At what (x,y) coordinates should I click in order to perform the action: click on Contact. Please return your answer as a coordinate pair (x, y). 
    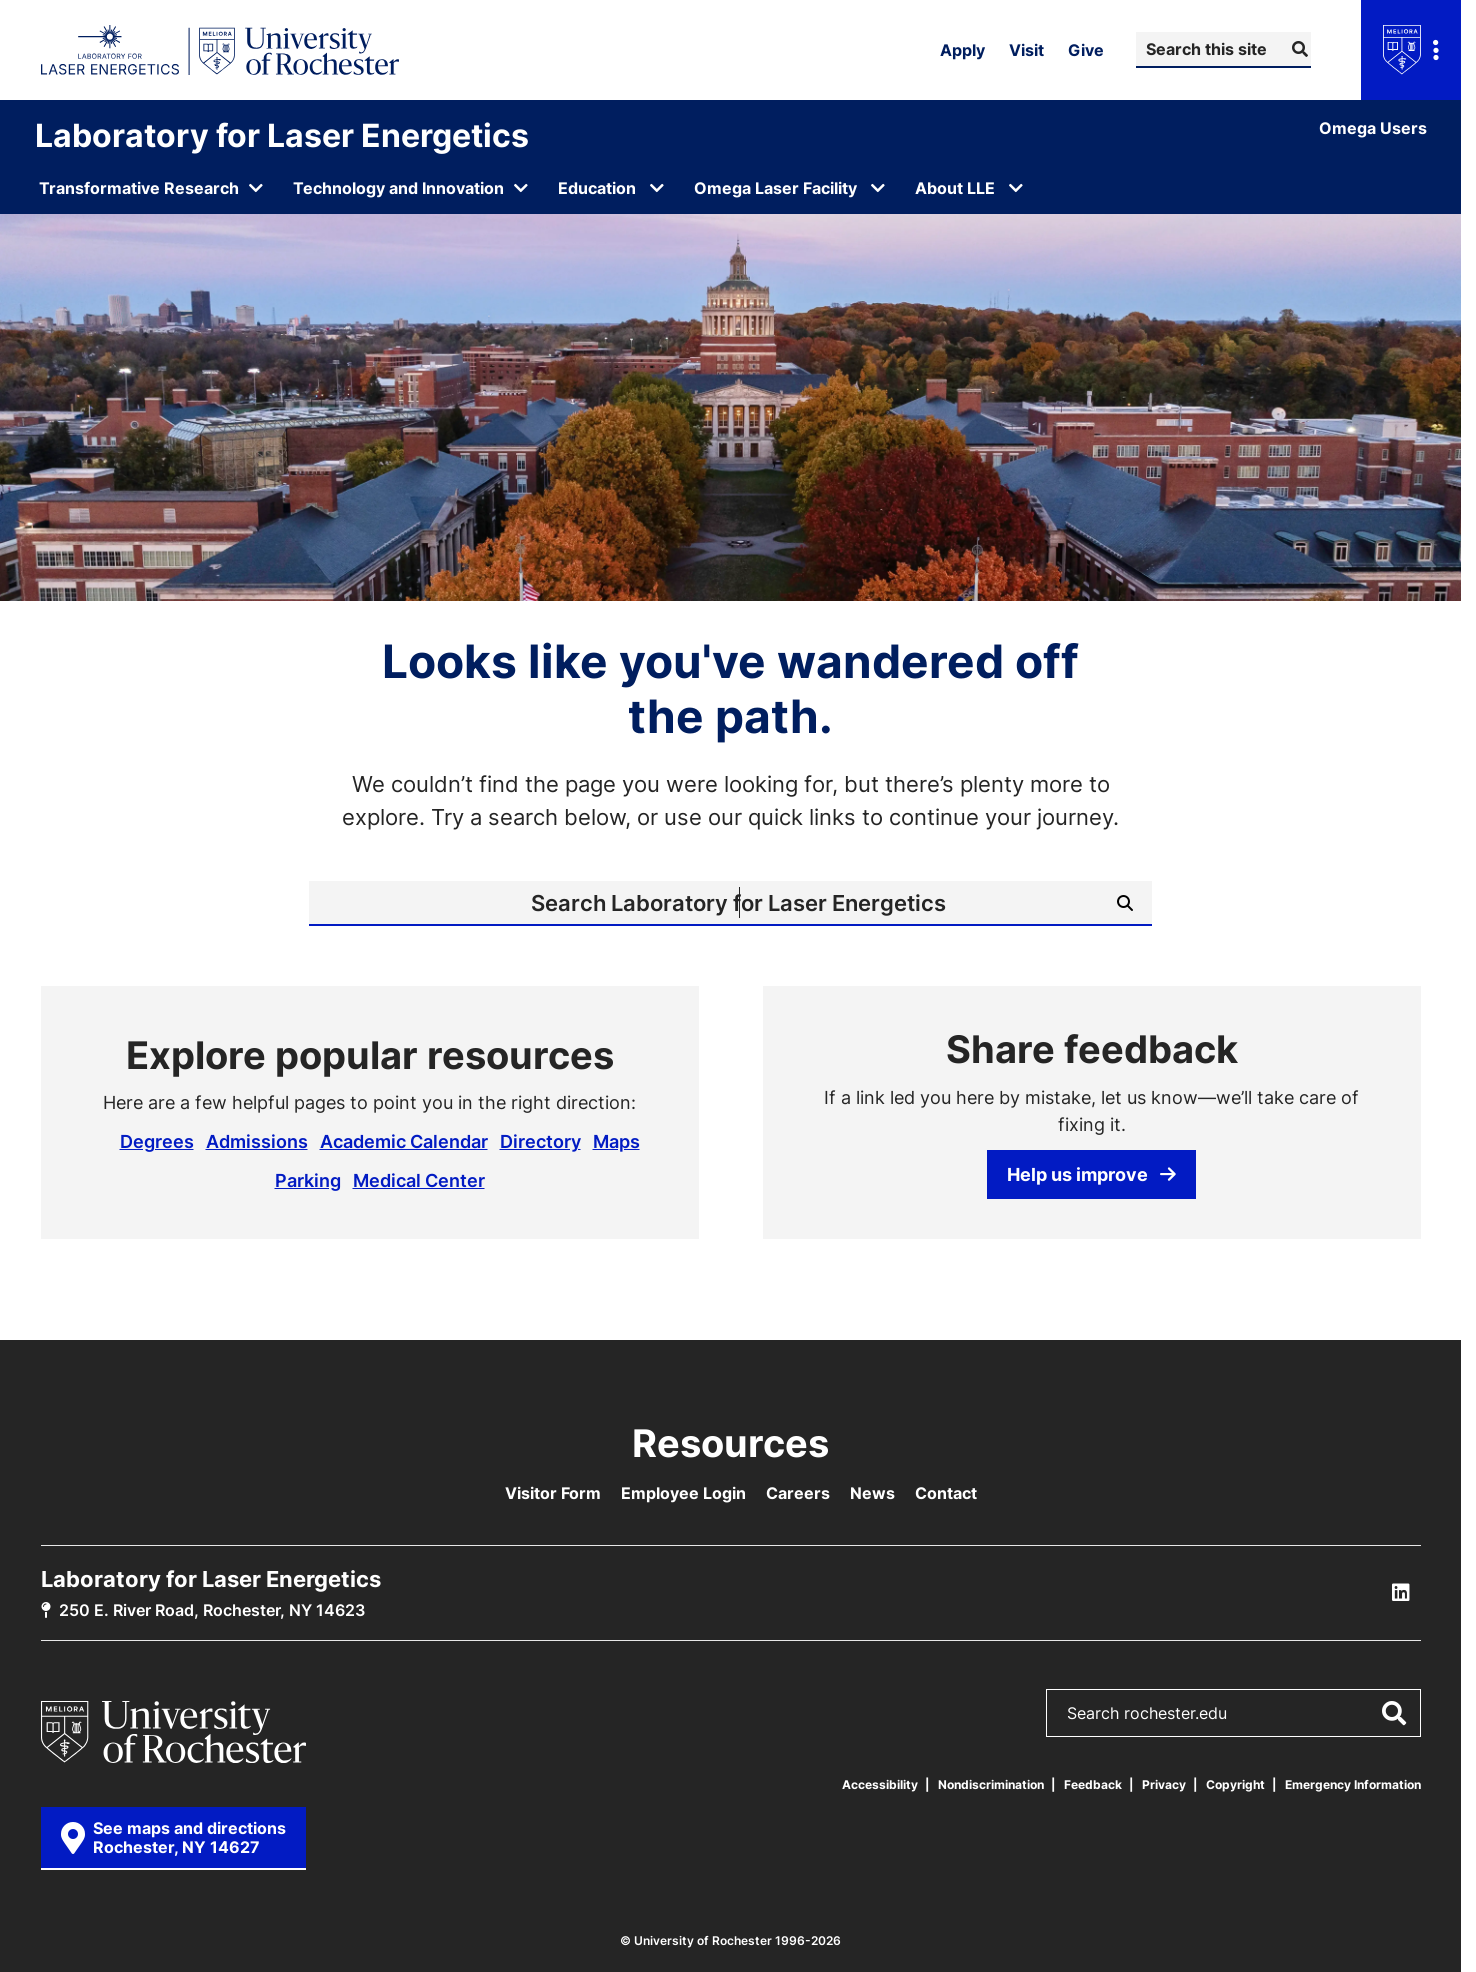
    Looking at the image, I should click on (946, 1493).